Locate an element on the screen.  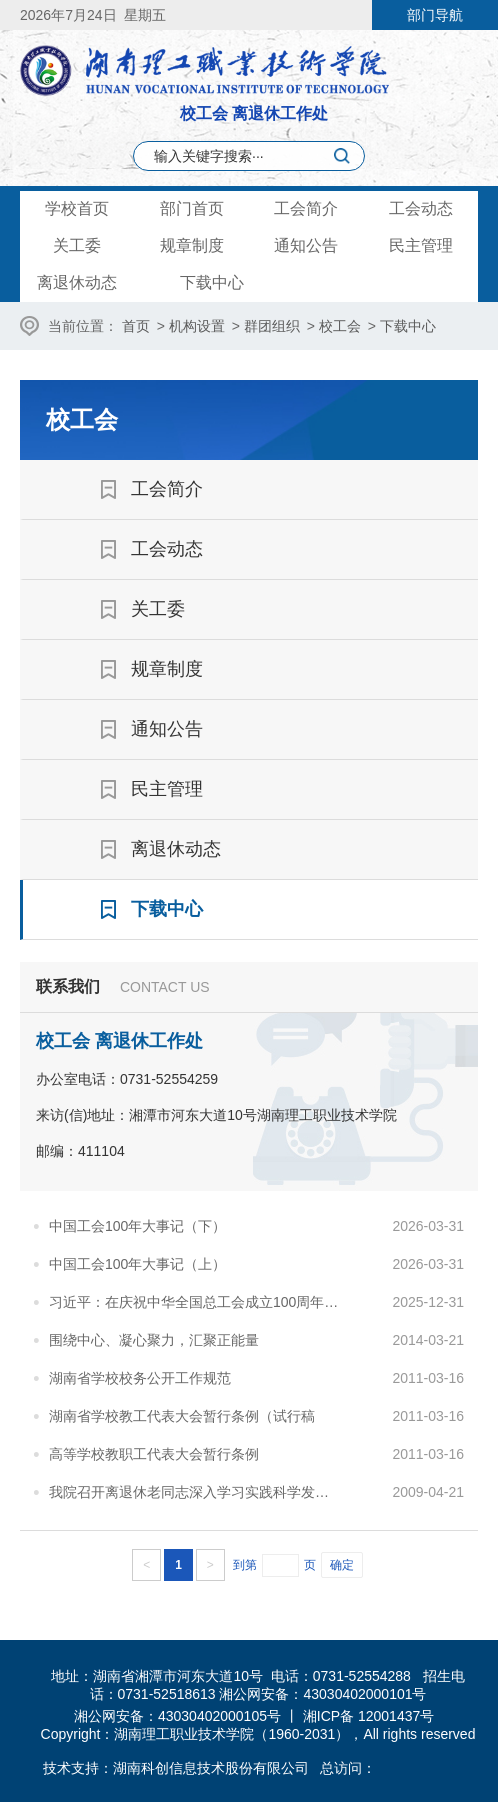
下载中心 is located at coordinates (212, 282).